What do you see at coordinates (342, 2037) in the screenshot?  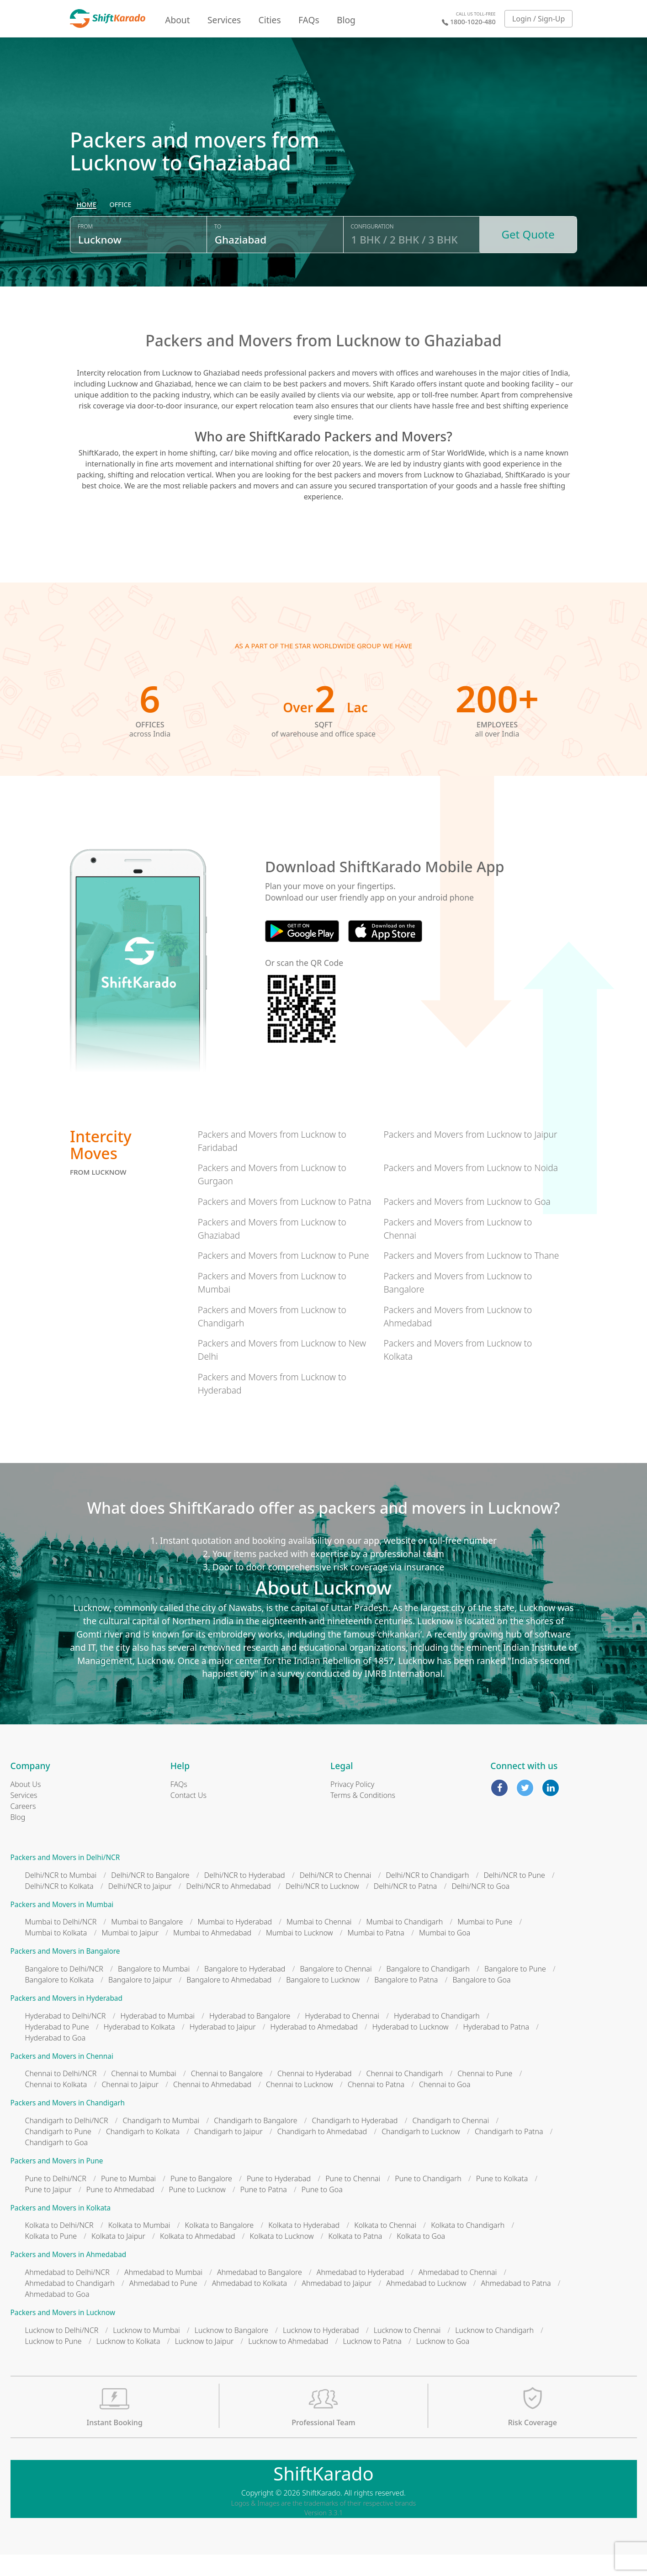 I see `Hyderabad to Chennai` at bounding box center [342, 2037].